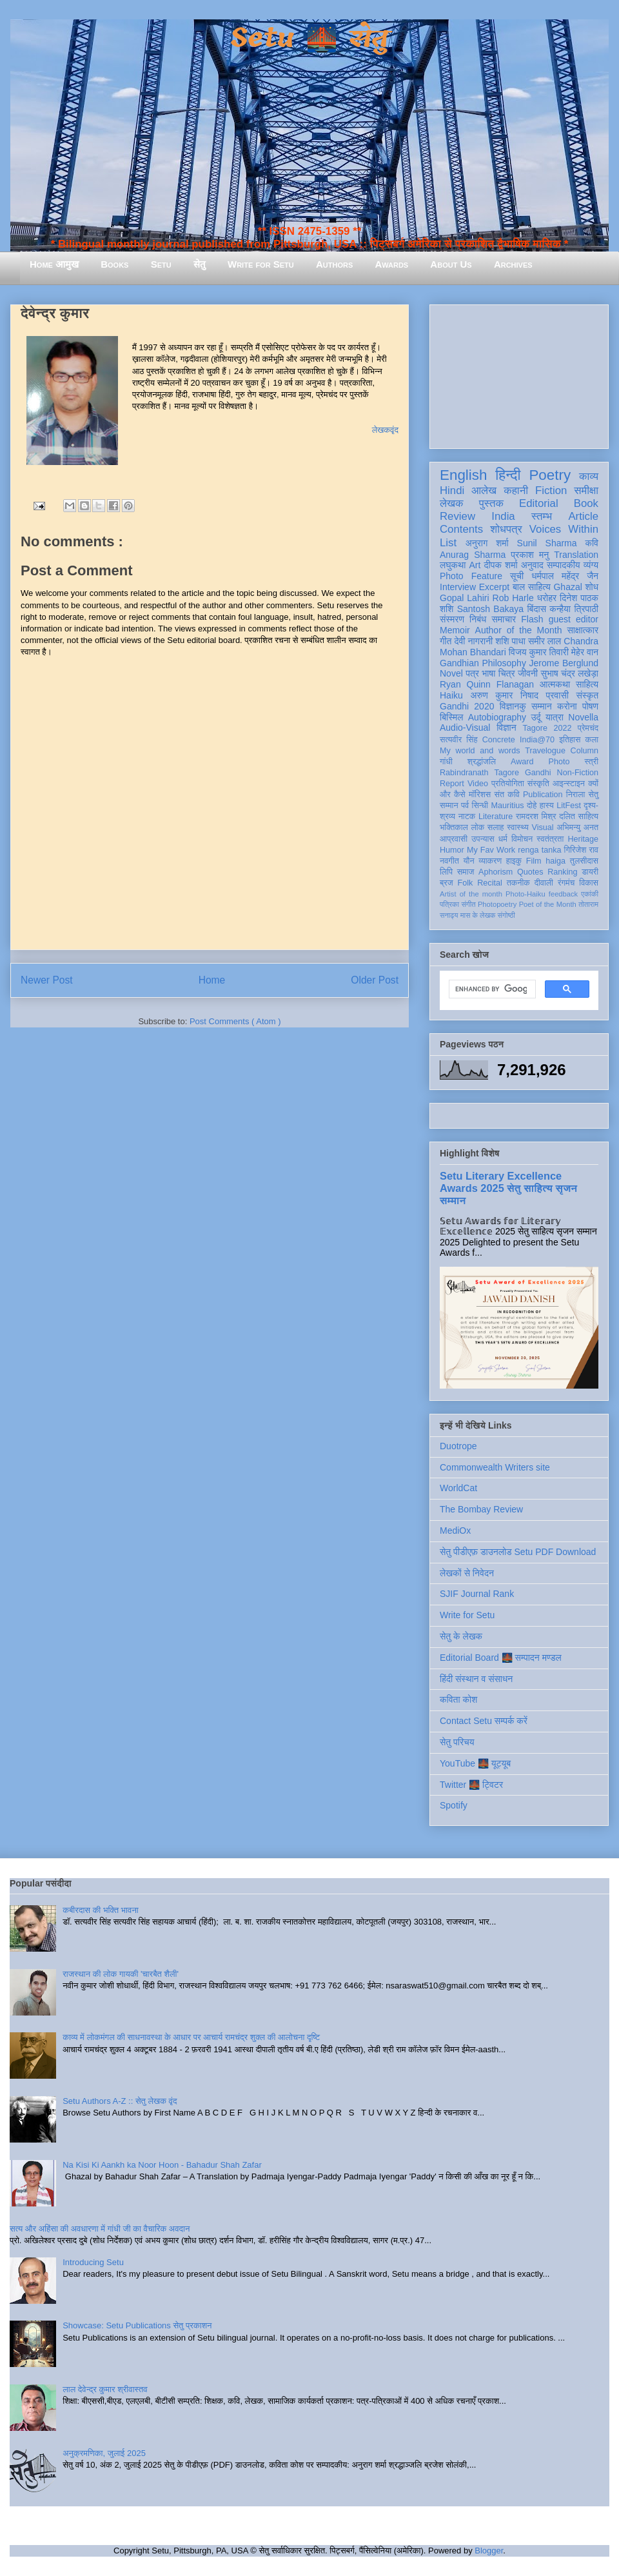  I want to click on Book, so click(586, 503).